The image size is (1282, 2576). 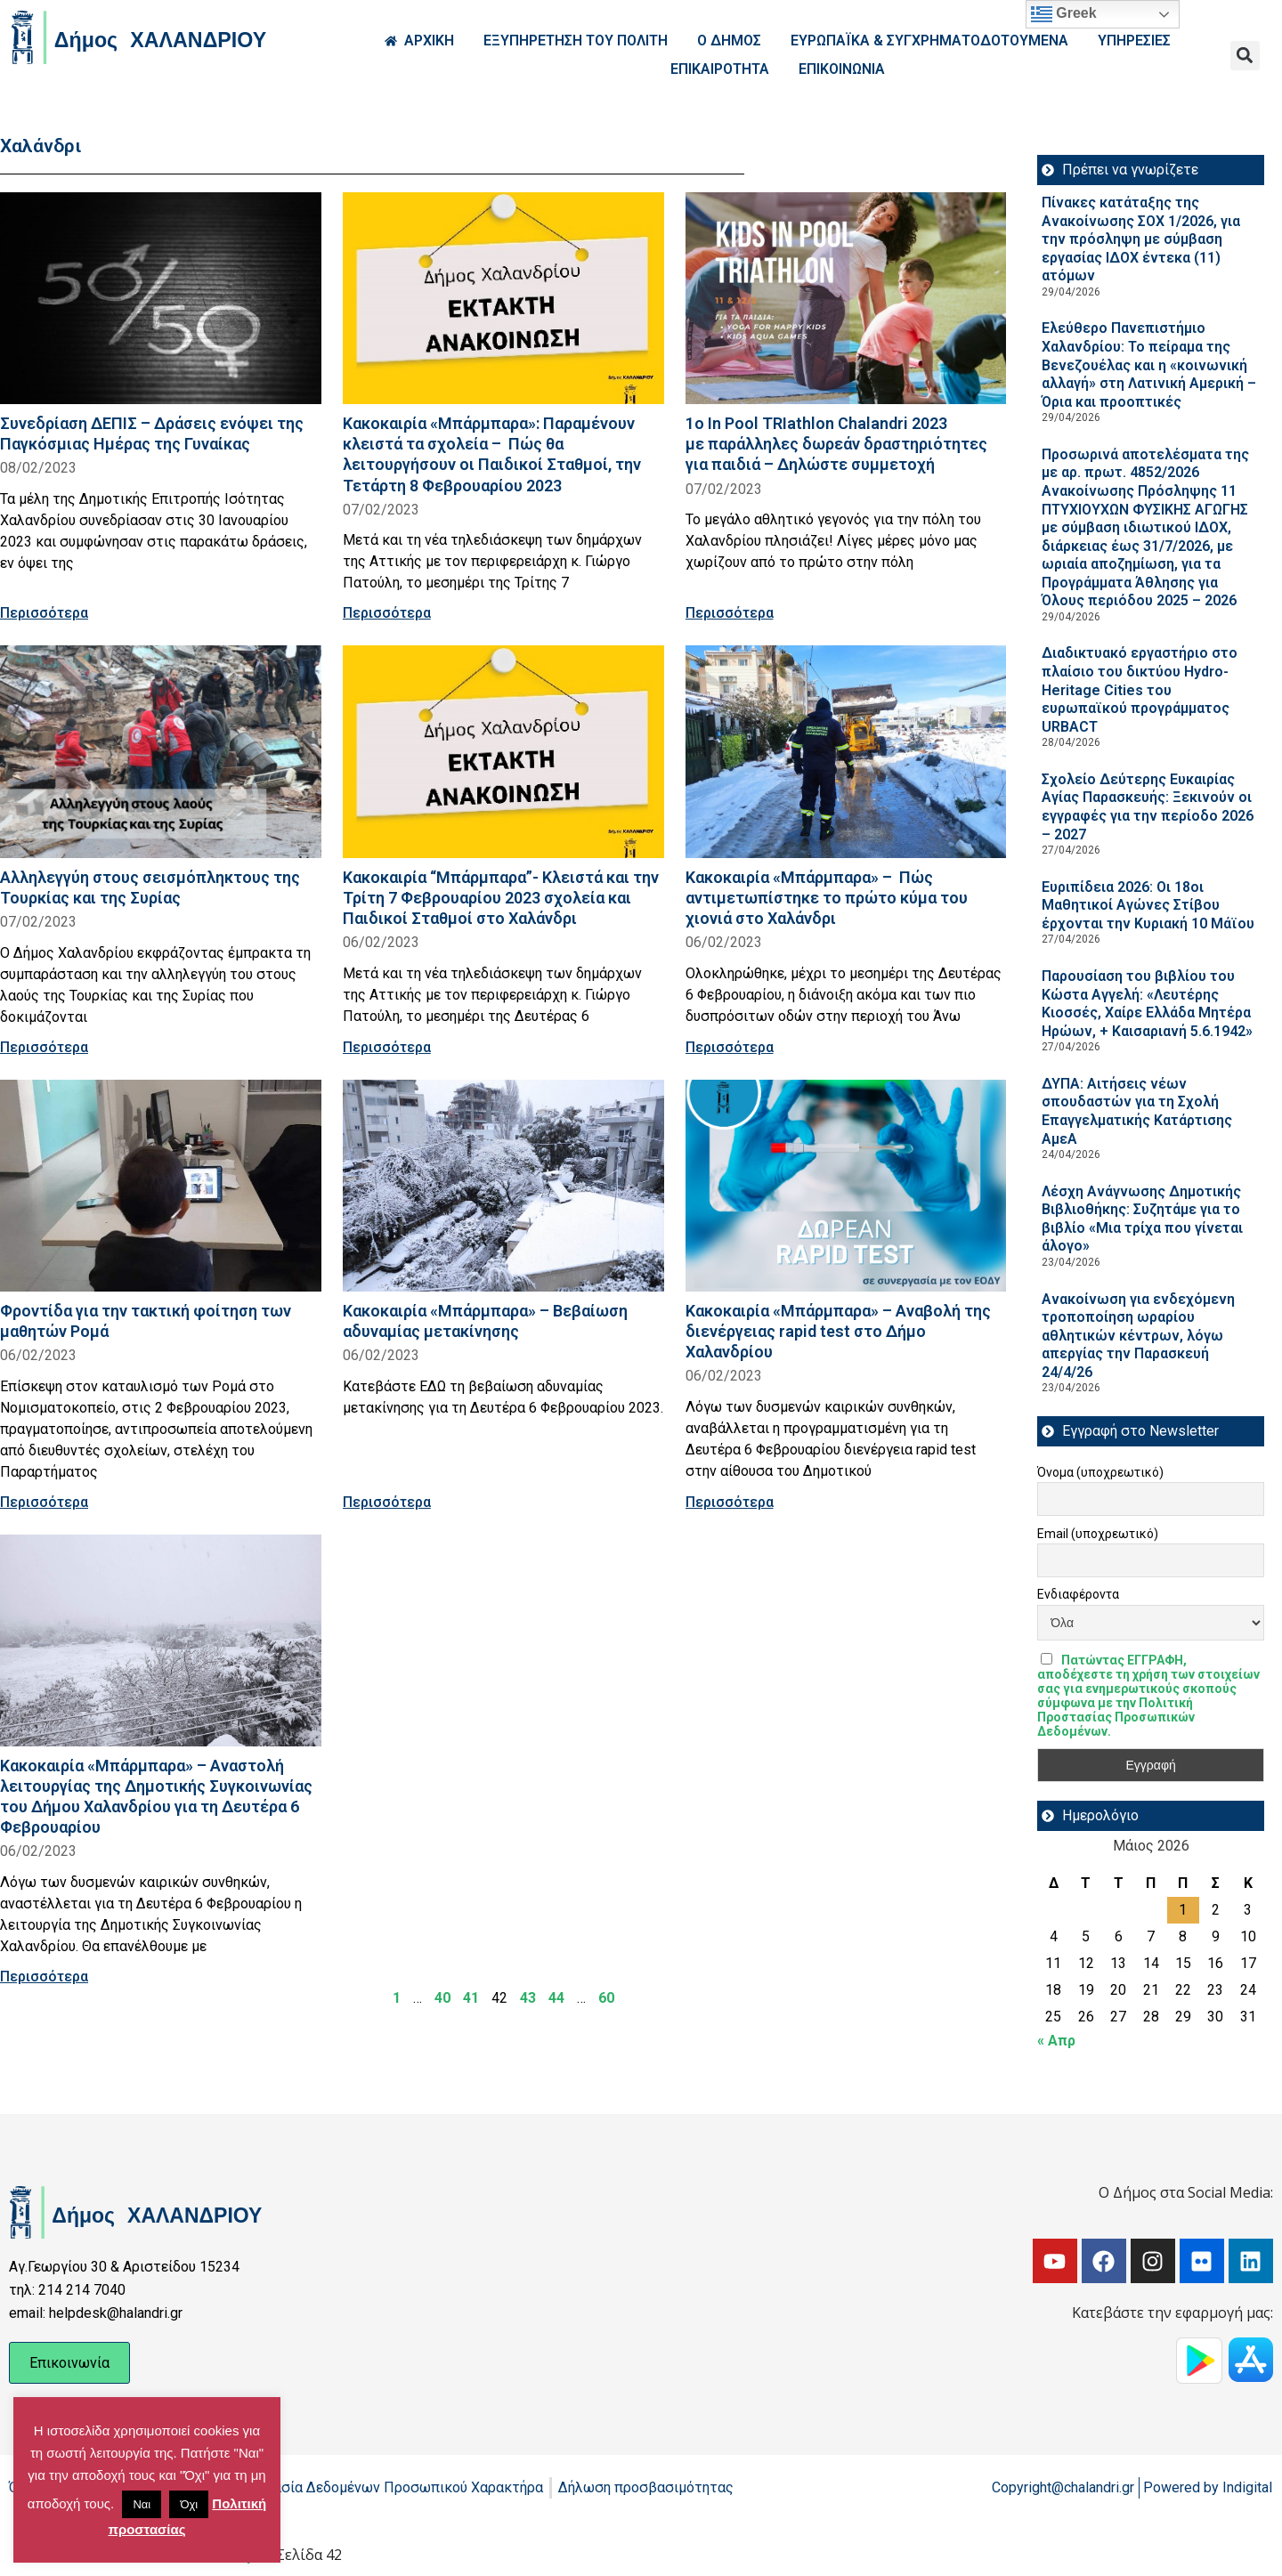 I want to click on Περισσότερα [Read more about Κακοκαιρία «Μπάρμπαρα» – Πώς αντιμετωπίστηκε το πρώτο κύμα του χιονιά στο Χαλάνδρι], so click(x=730, y=1047).